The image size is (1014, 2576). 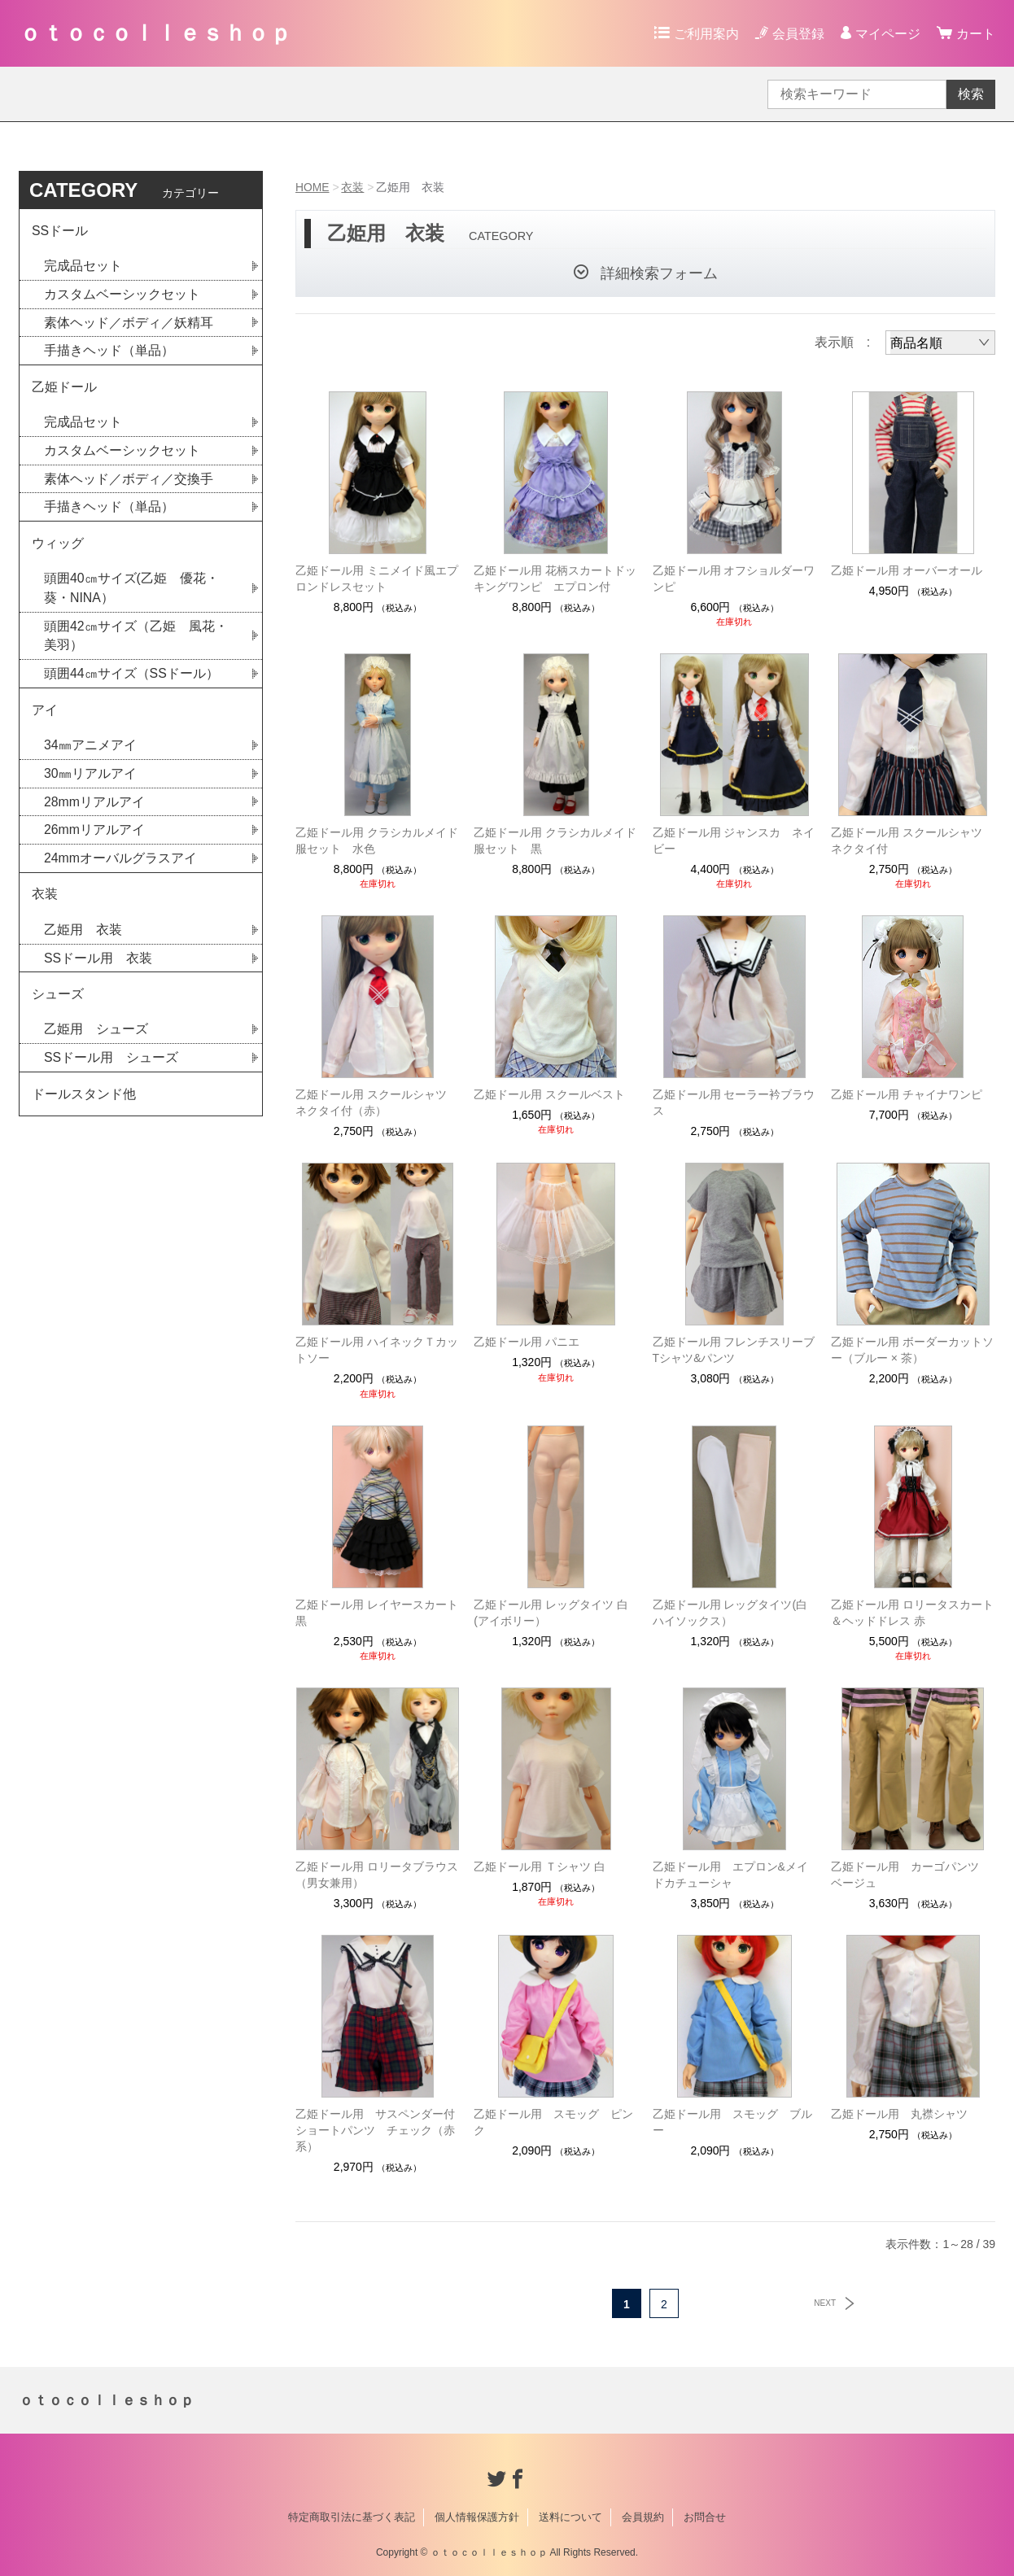 I want to click on 乙姫ドール用 フレンチスリーブTシャツ&パンツ, so click(x=734, y=1349).